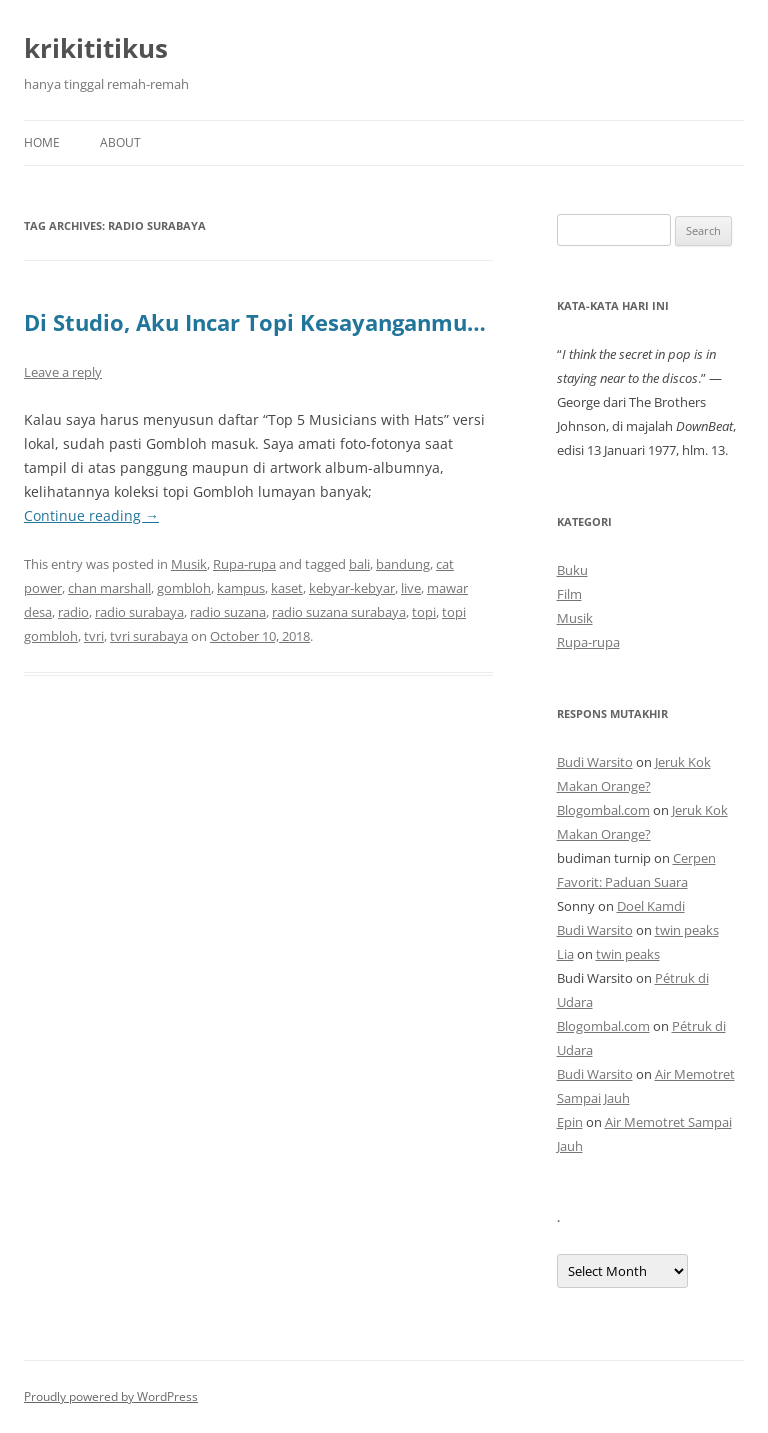 The image size is (768, 1433). What do you see at coordinates (595, 762) in the screenshot?
I see `Budi Warsito` at bounding box center [595, 762].